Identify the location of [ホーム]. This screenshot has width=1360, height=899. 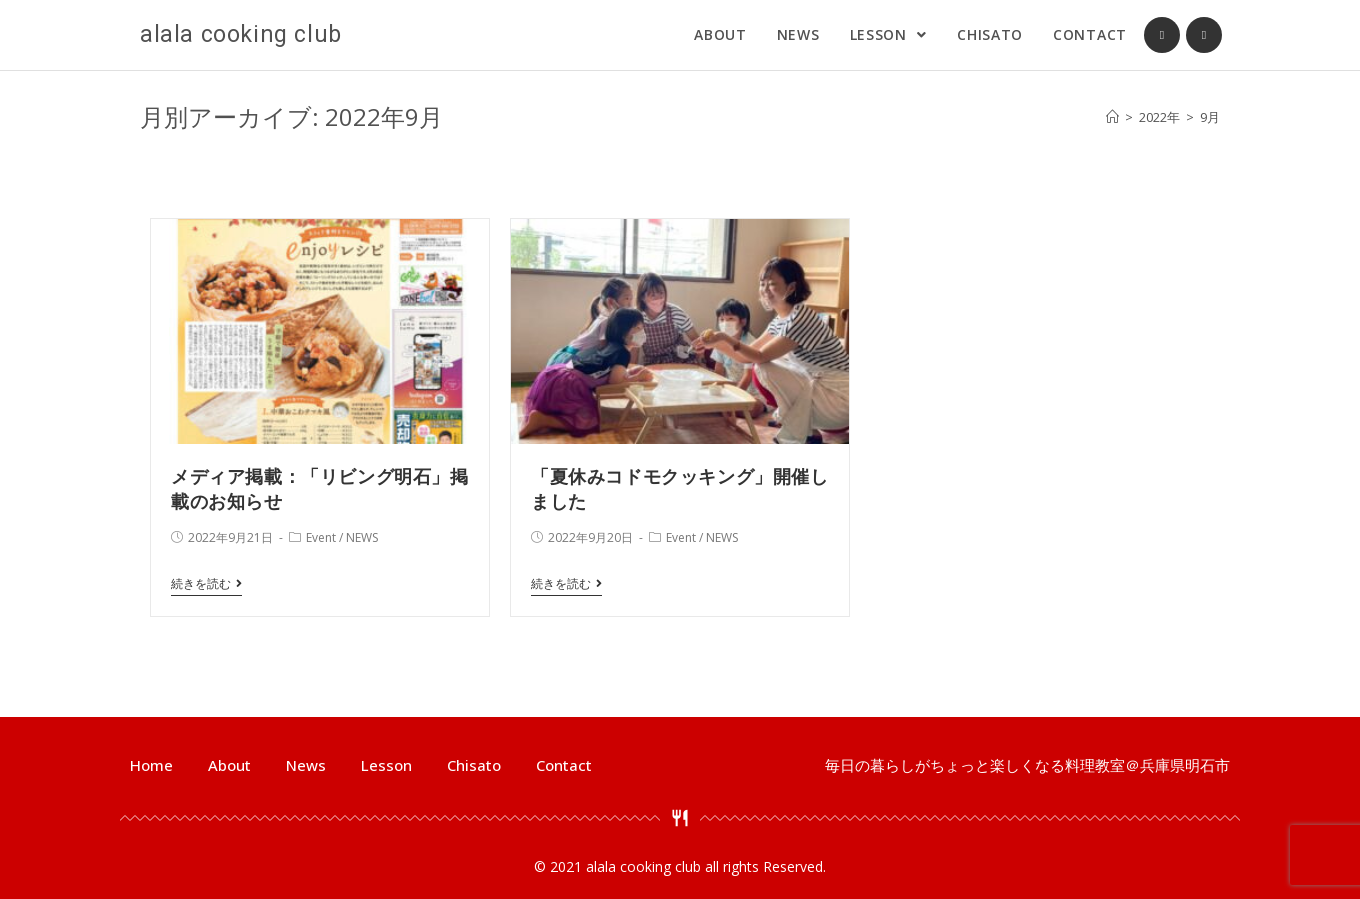
(1112, 117).